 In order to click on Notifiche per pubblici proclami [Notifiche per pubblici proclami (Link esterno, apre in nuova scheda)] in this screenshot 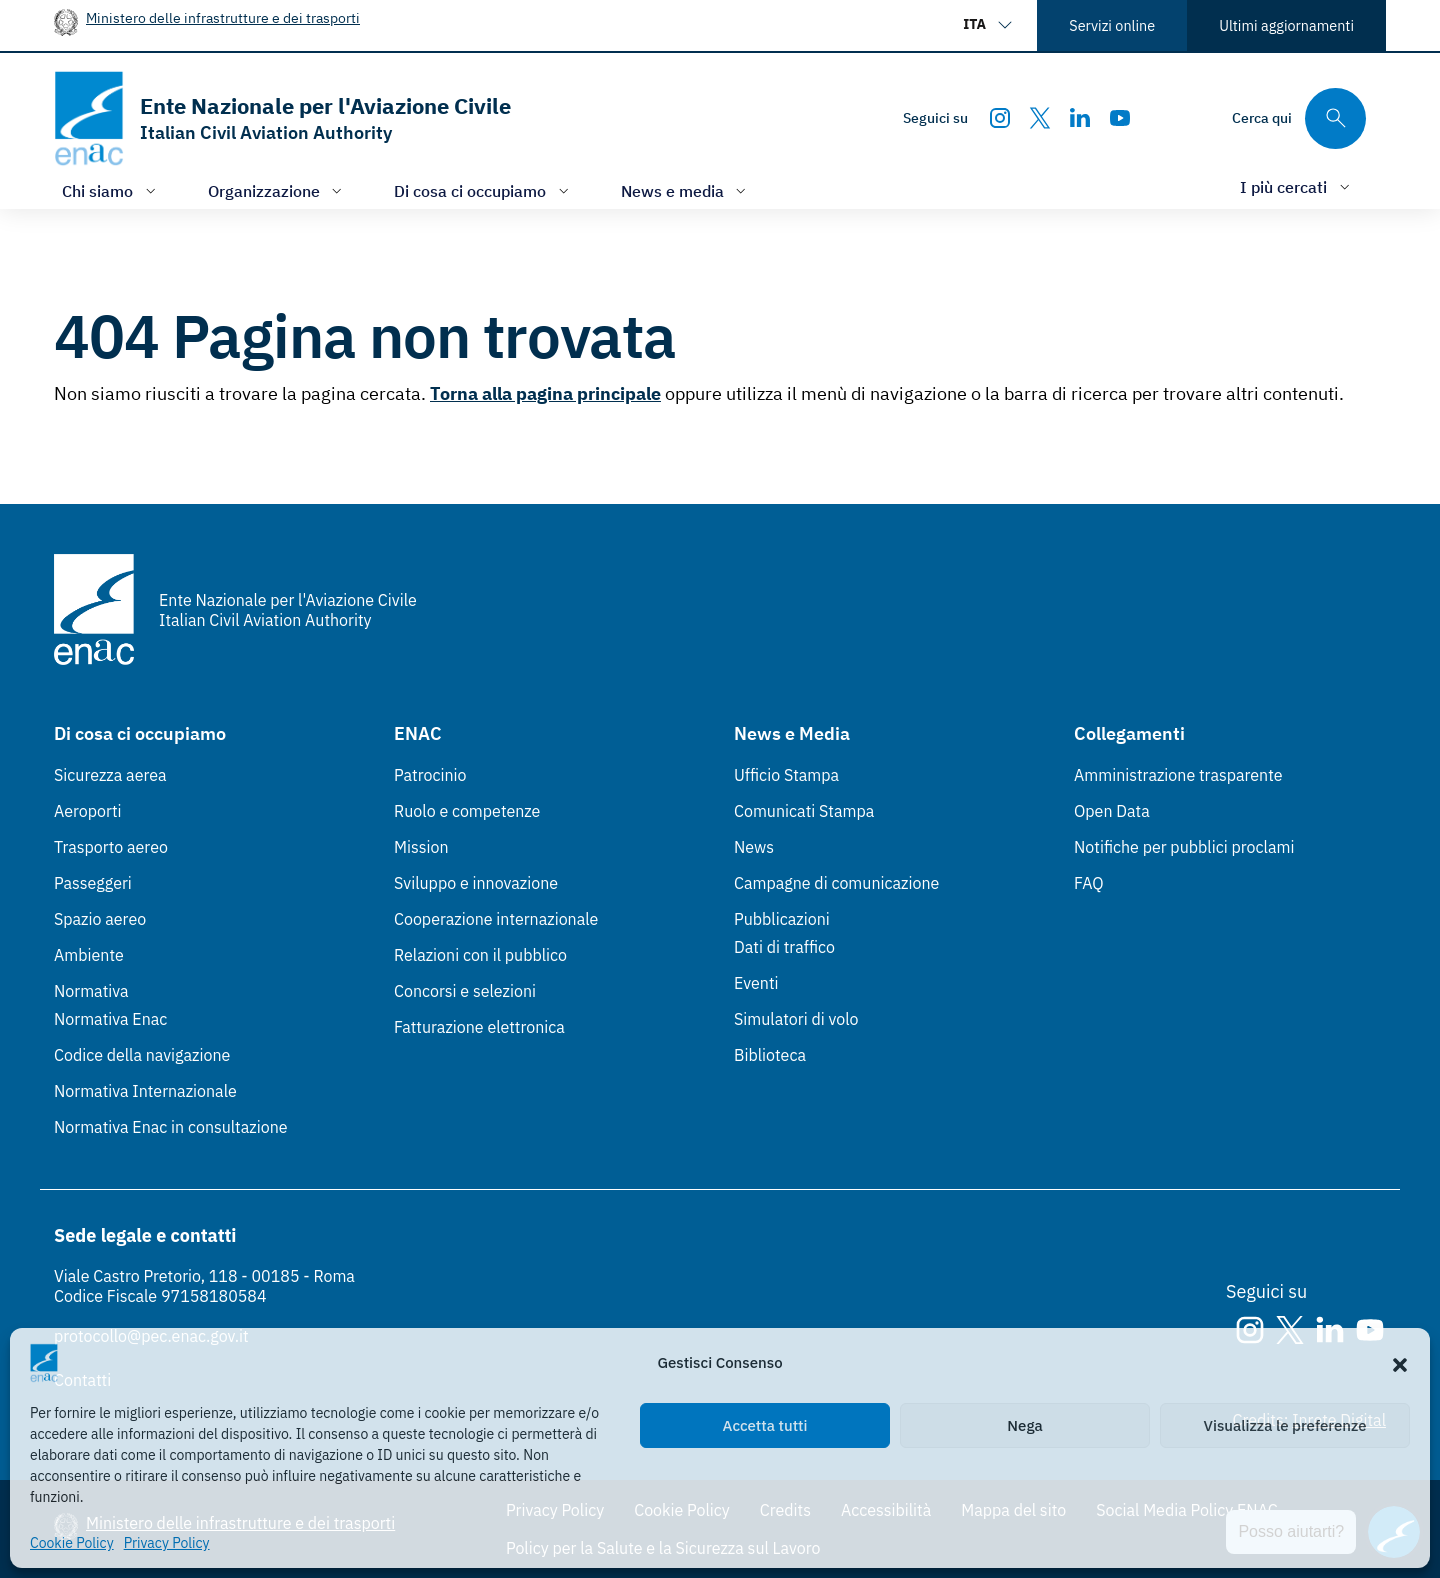, I will do `click(1184, 847)`.